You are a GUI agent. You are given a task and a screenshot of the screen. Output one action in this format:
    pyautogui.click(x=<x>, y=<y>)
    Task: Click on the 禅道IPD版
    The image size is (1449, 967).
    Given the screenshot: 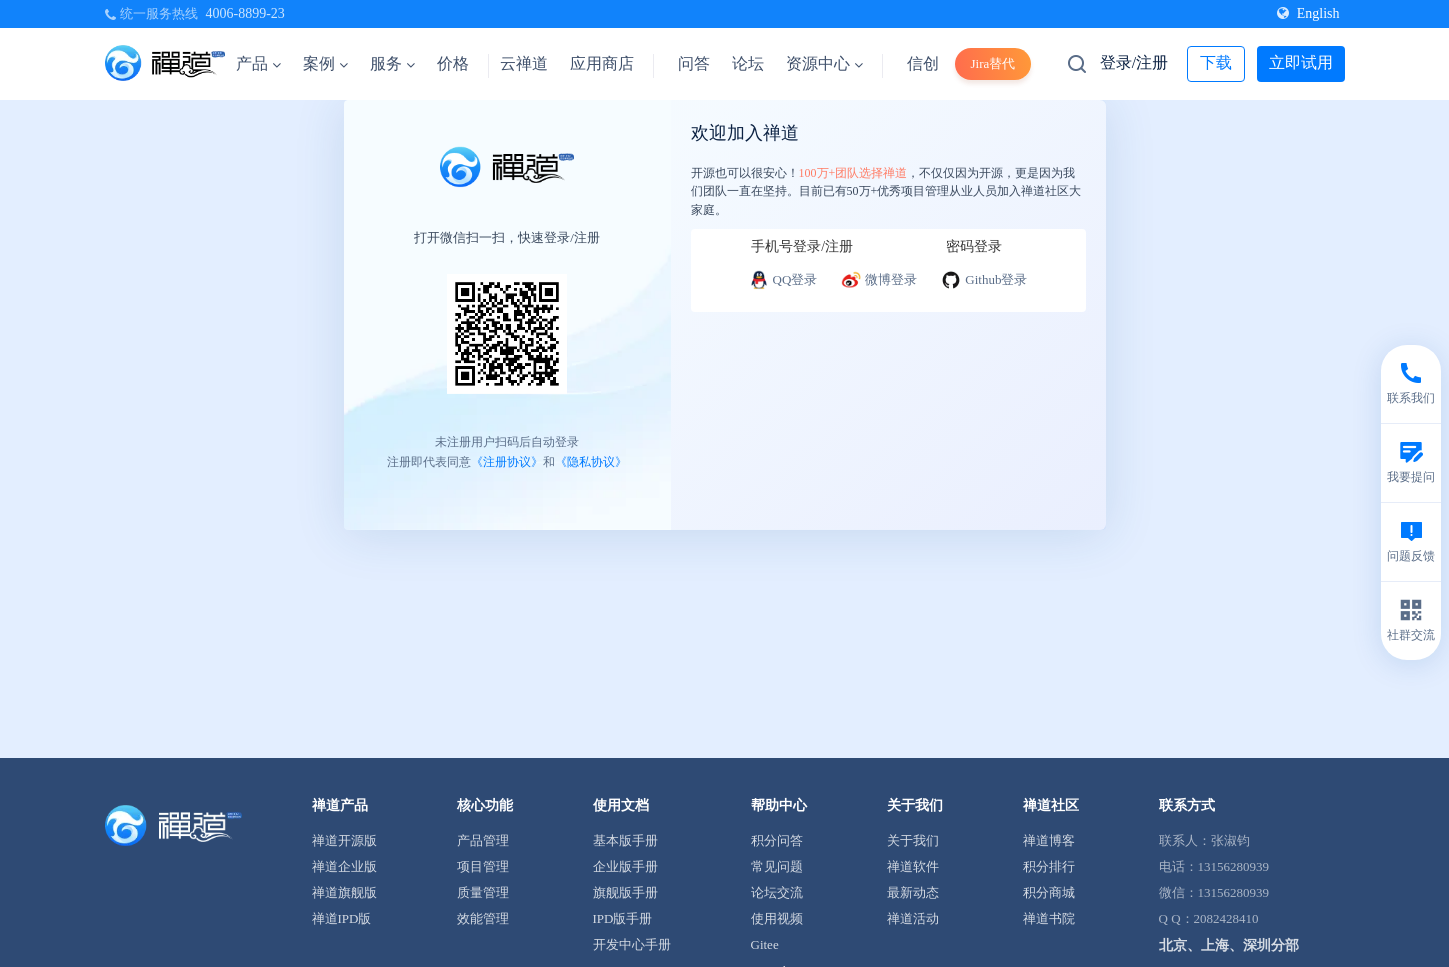 What is the action you would take?
    pyautogui.click(x=342, y=918)
    